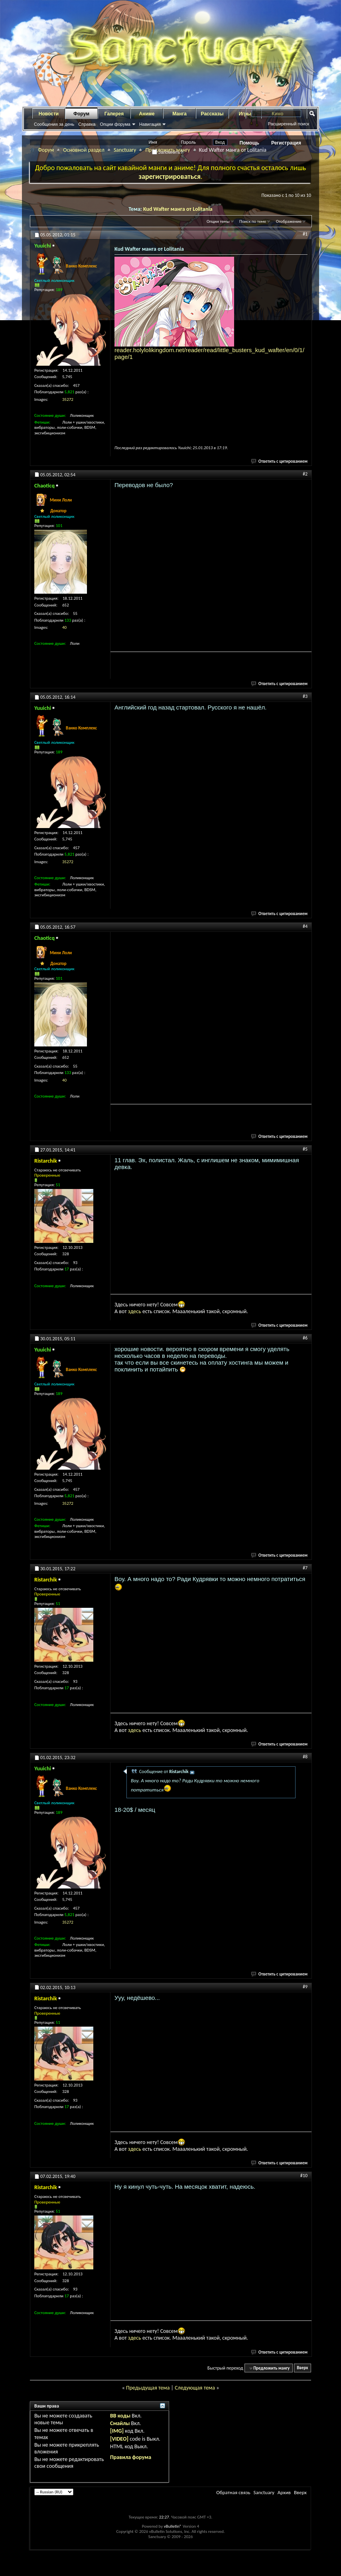 This screenshot has height=2576, width=341. Describe the element at coordinates (67, 399) in the screenshot. I see `35272` at that location.